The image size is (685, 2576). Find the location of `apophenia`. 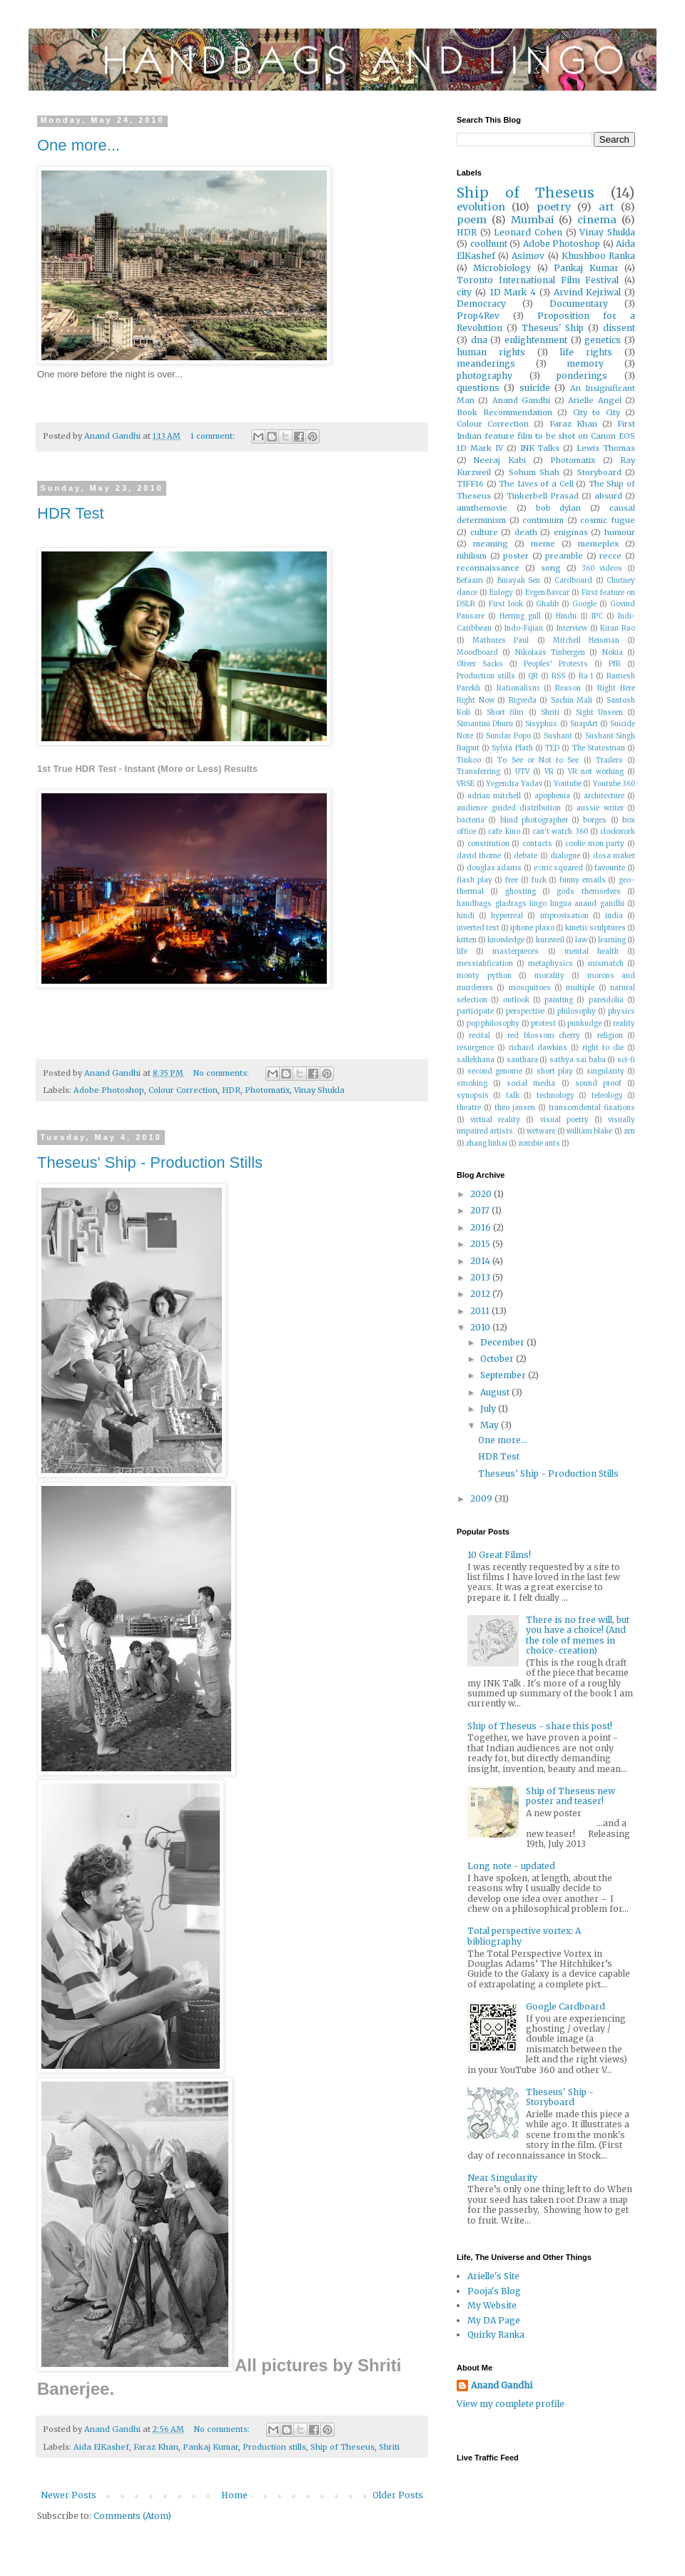

apophenia is located at coordinates (552, 796).